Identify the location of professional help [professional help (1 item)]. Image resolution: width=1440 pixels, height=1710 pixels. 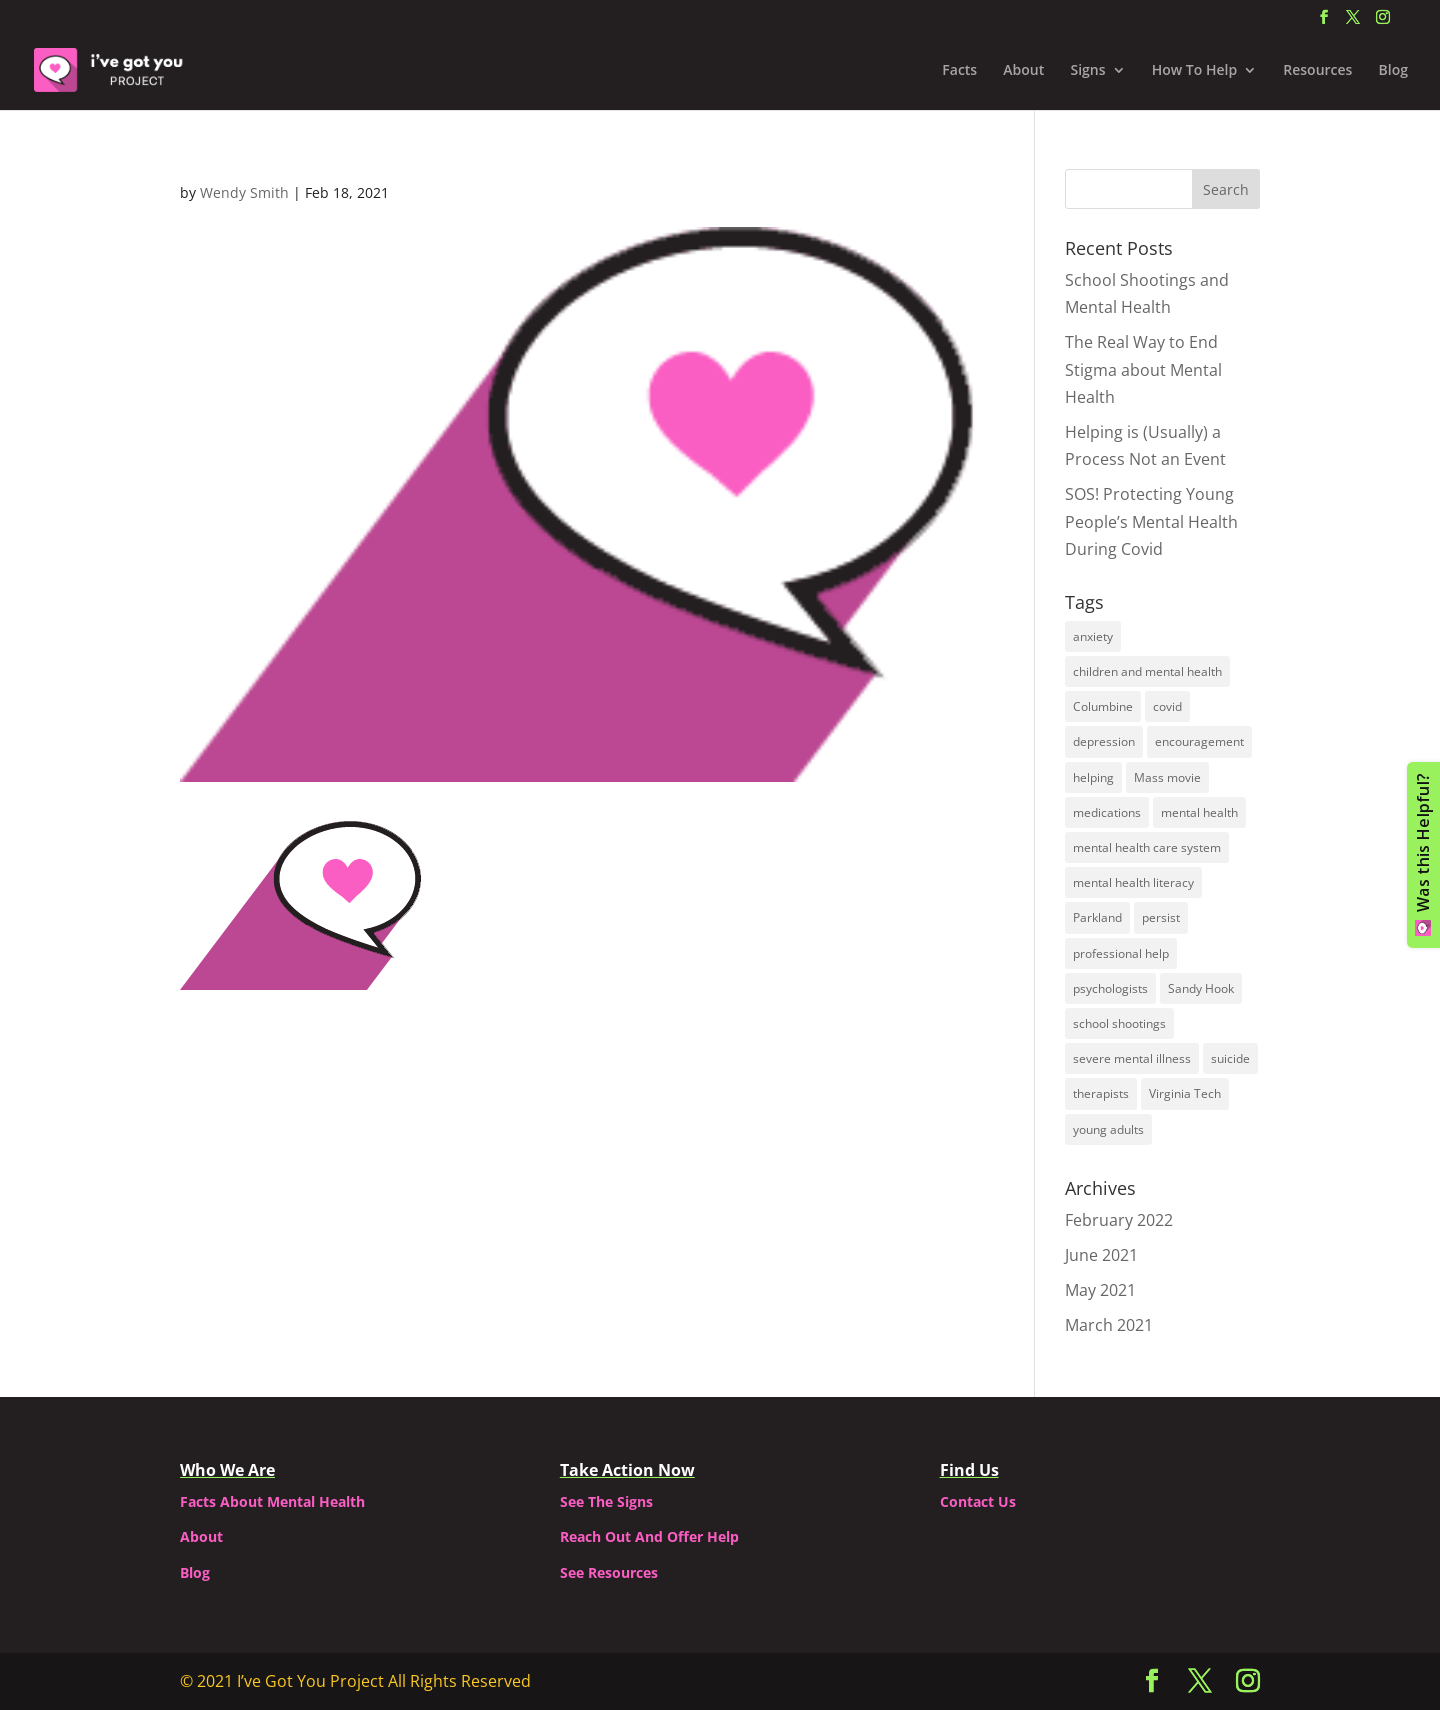
(1121, 953).